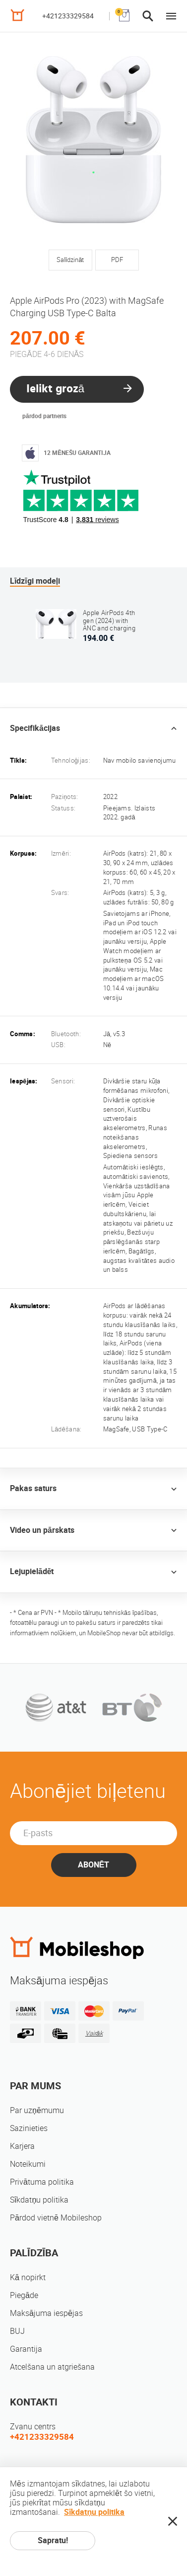  I want to click on Sazinieties, so click(29, 2128).